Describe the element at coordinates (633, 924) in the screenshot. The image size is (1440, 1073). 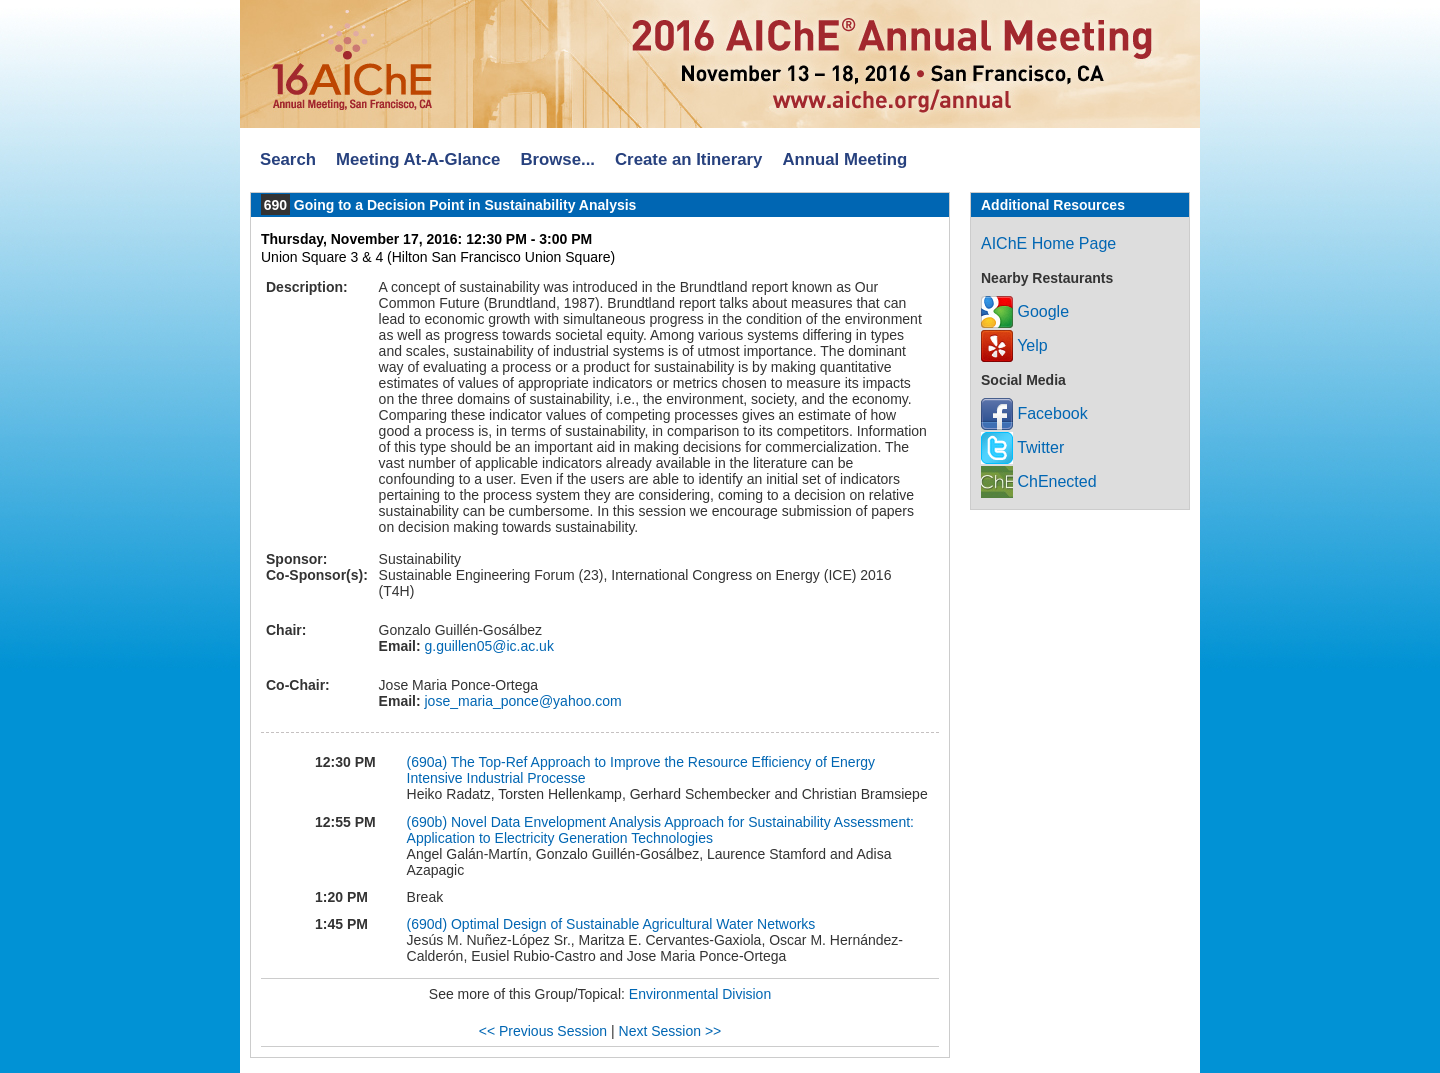
I see `Optimal Design of Sustainable Agricultural Water Networks` at that location.